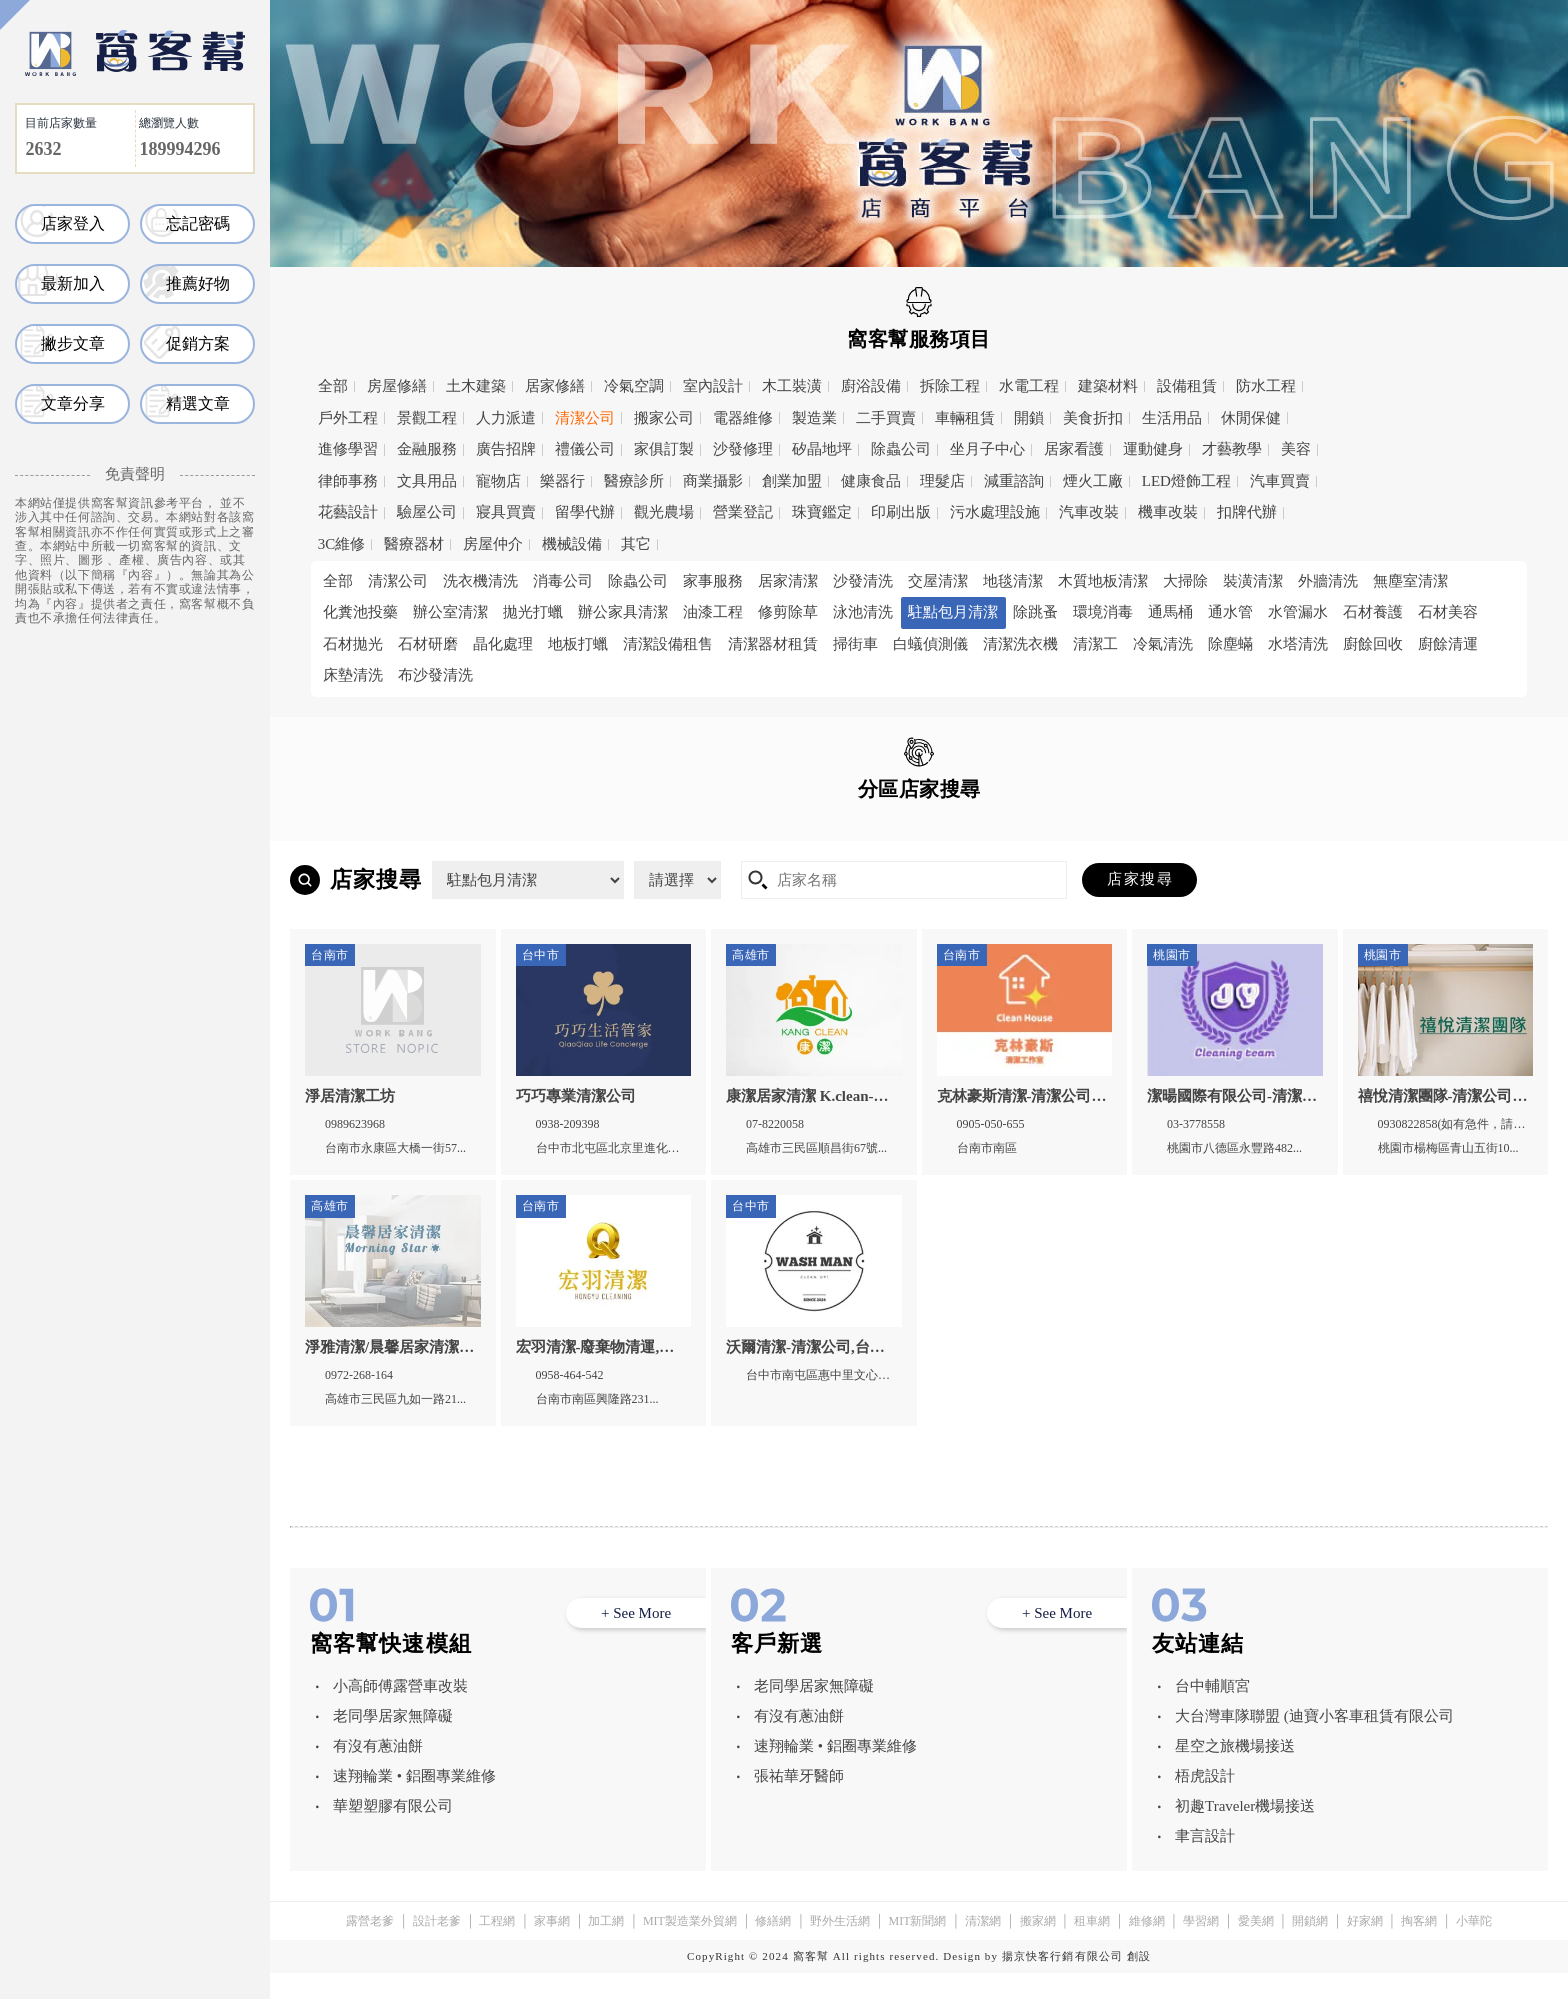  I want to click on 土木建築, so click(476, 386).